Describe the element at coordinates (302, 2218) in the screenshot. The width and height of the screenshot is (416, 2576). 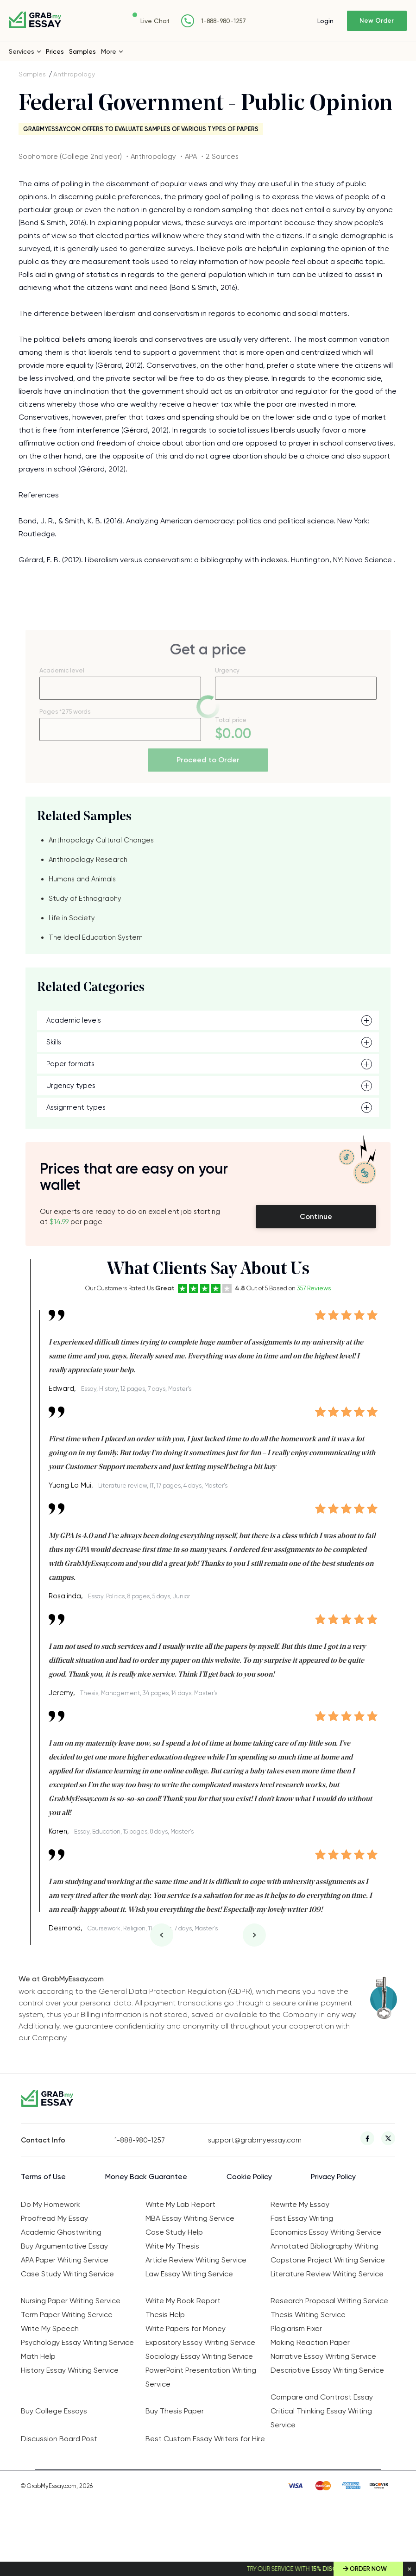
I see `Fast Essay Writing` at that location.